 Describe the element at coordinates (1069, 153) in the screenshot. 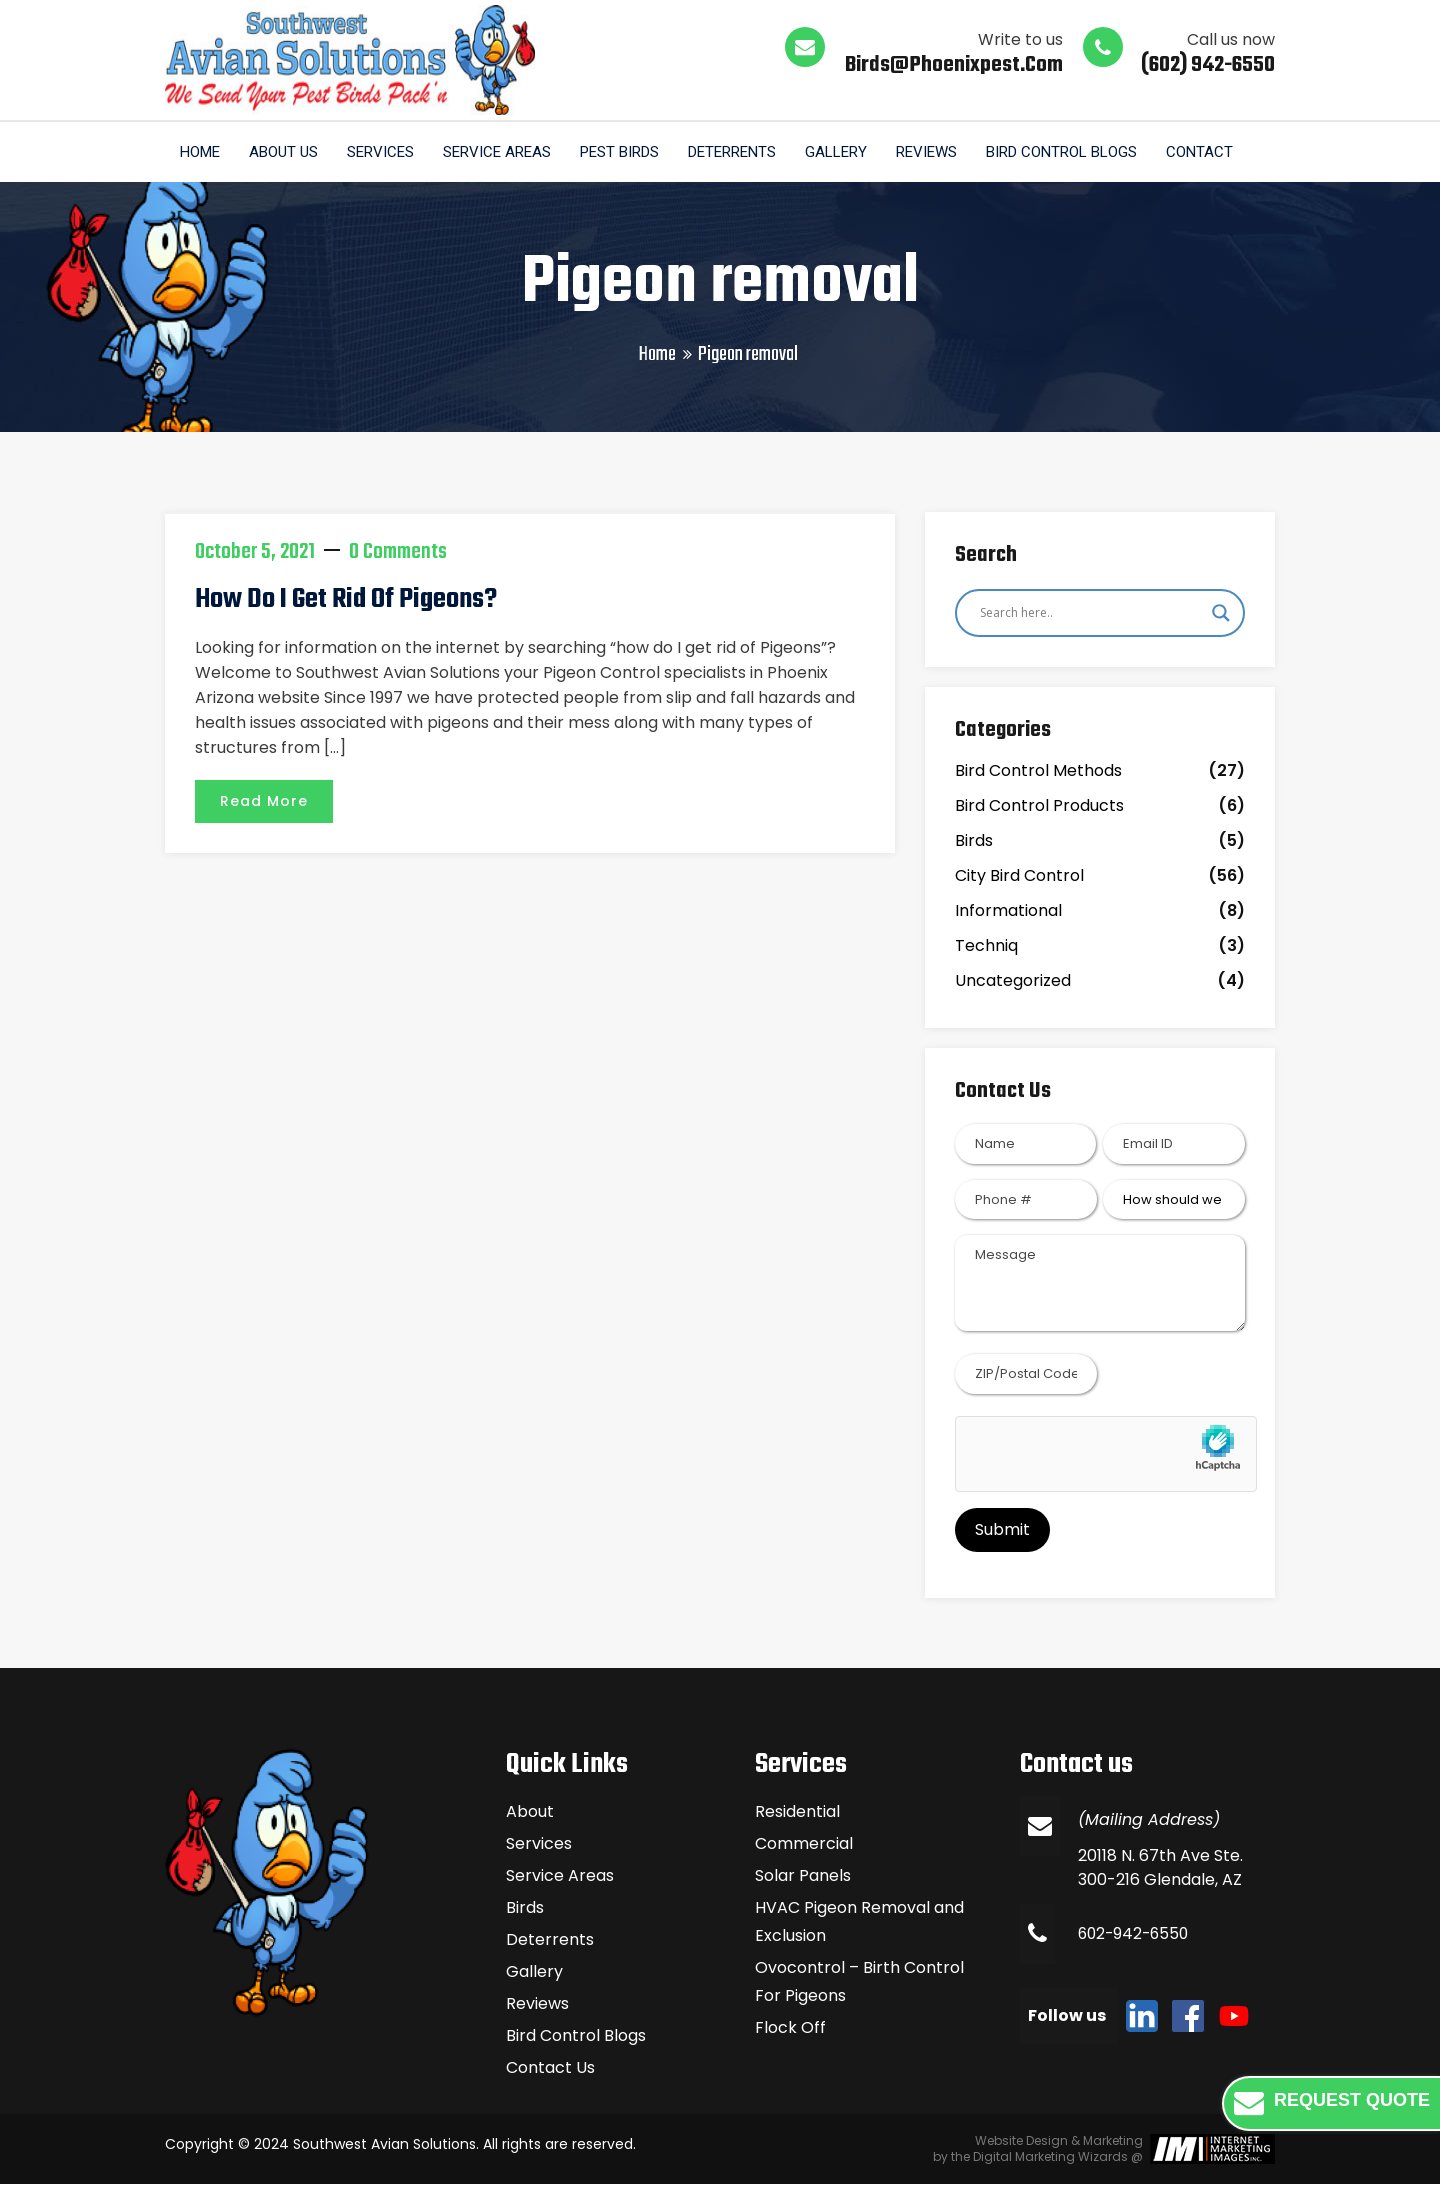

I see `Bird Control Blogs` at that location.